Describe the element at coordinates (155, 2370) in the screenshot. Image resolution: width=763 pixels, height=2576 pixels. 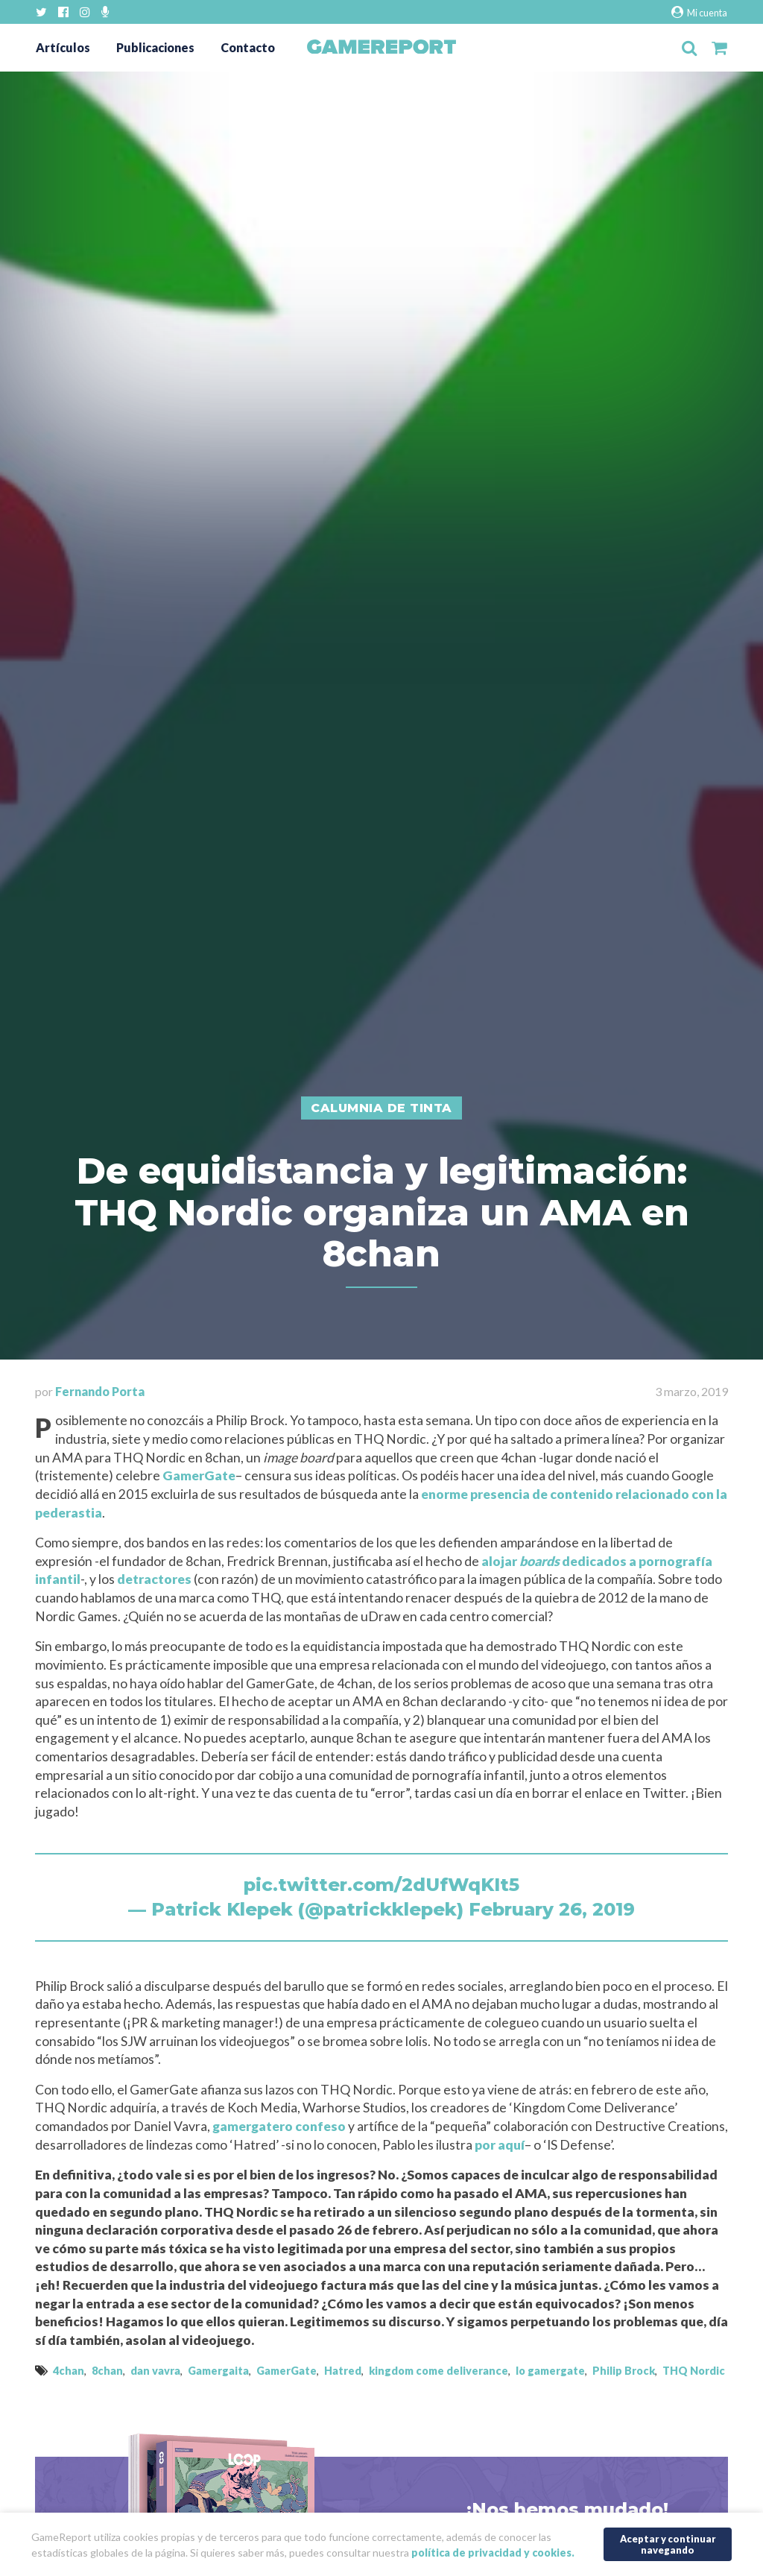
I see `dan vavra` at that location.